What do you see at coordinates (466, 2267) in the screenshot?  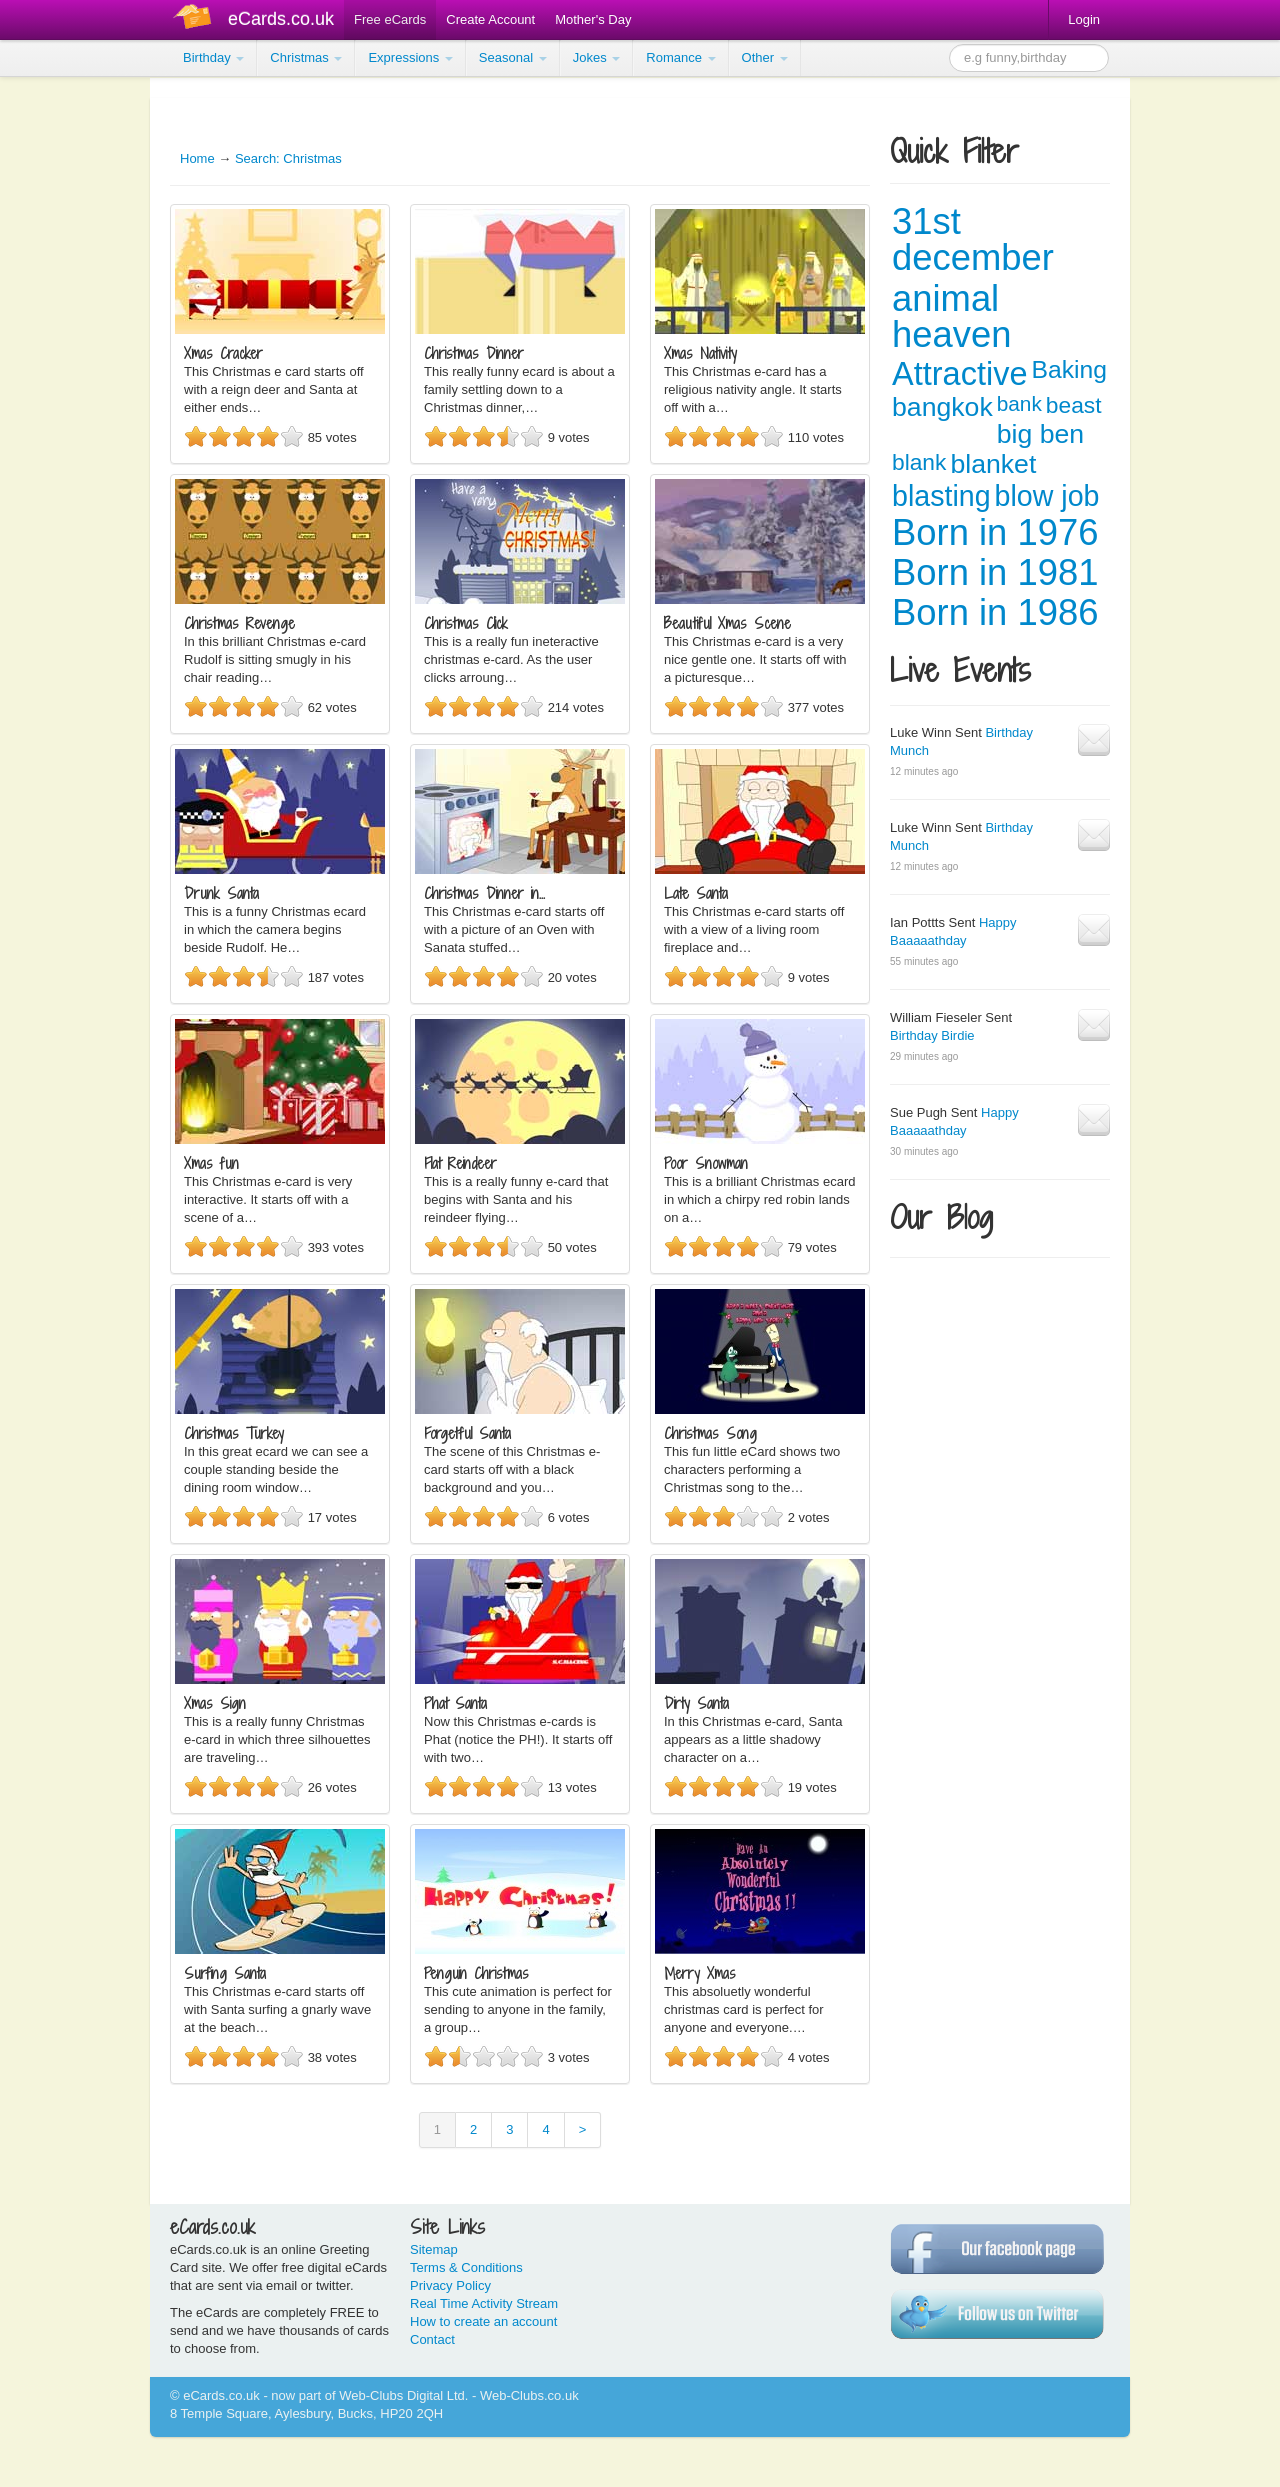 I see `Terms & Conditions` at bounding box center [466, 2267].